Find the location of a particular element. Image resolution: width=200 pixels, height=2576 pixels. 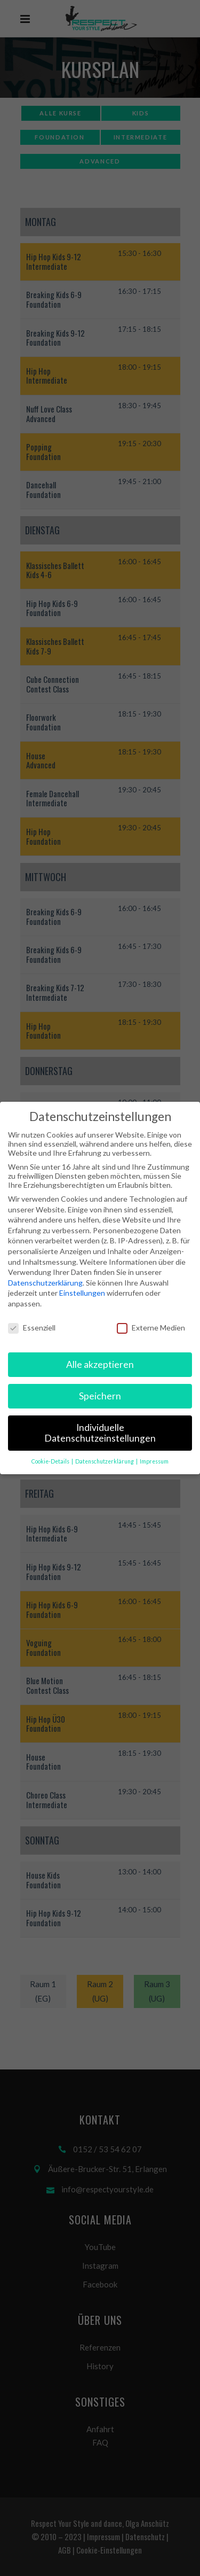

Impressum [button] is located at coordinates (154, 1461).